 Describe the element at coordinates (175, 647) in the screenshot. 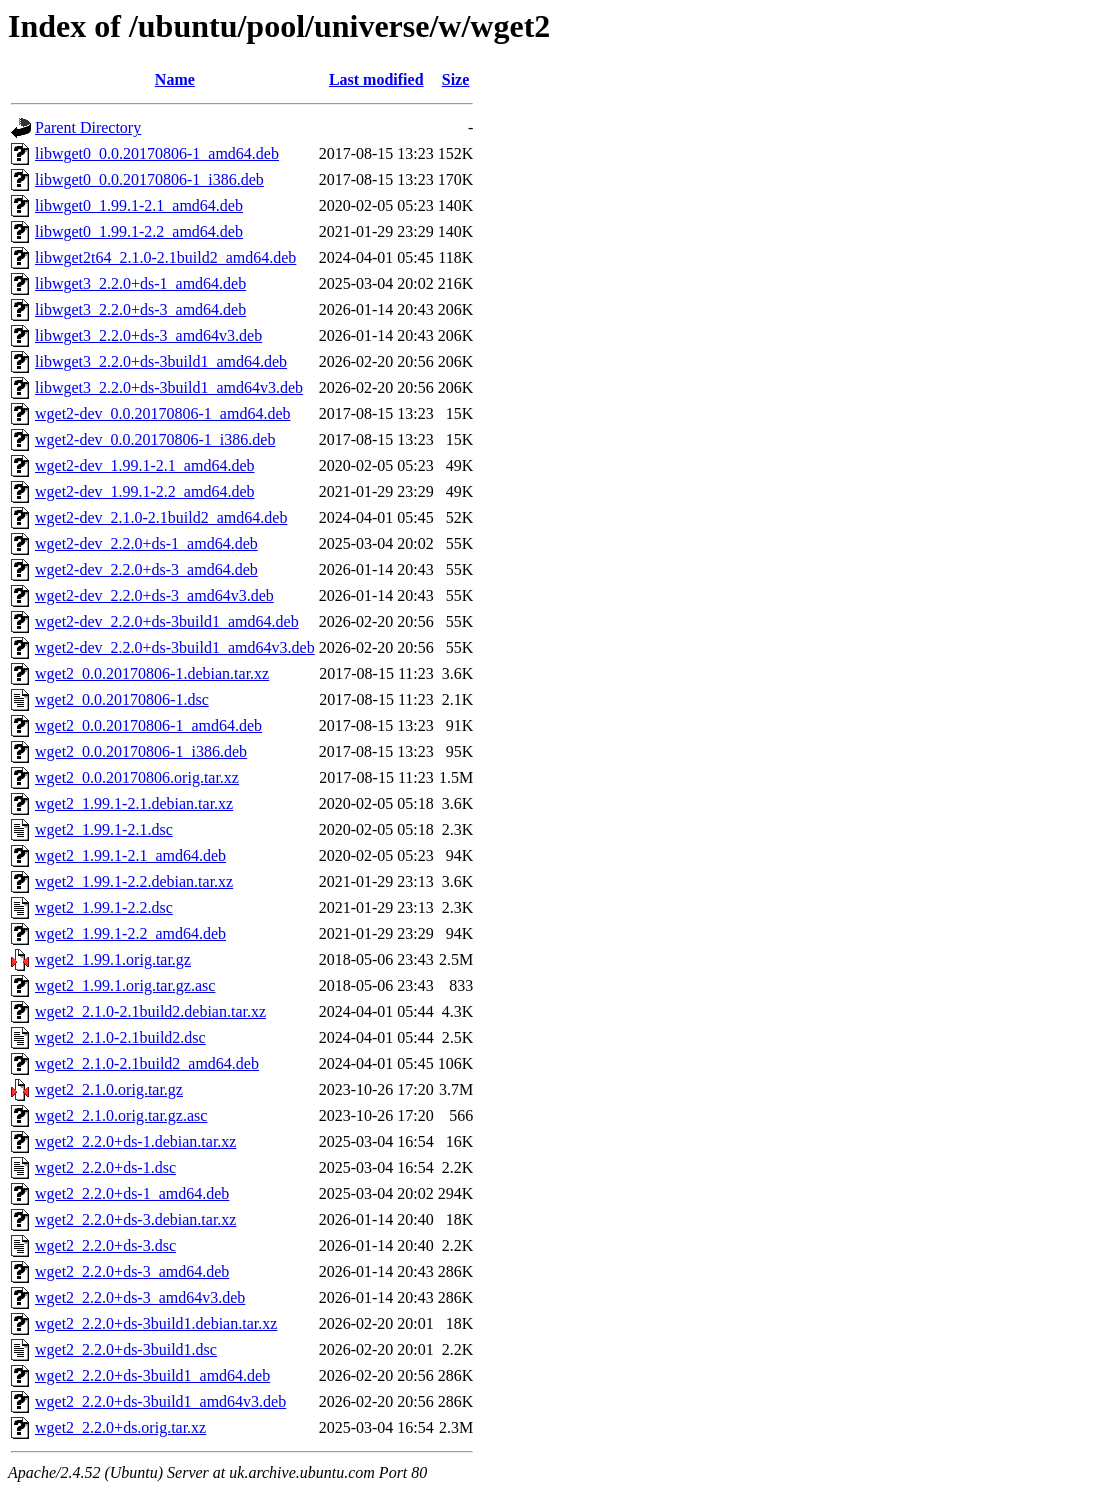

I see `wget2-dev_2.2.0+ds-3build1_amd64v3.deb` at that location.